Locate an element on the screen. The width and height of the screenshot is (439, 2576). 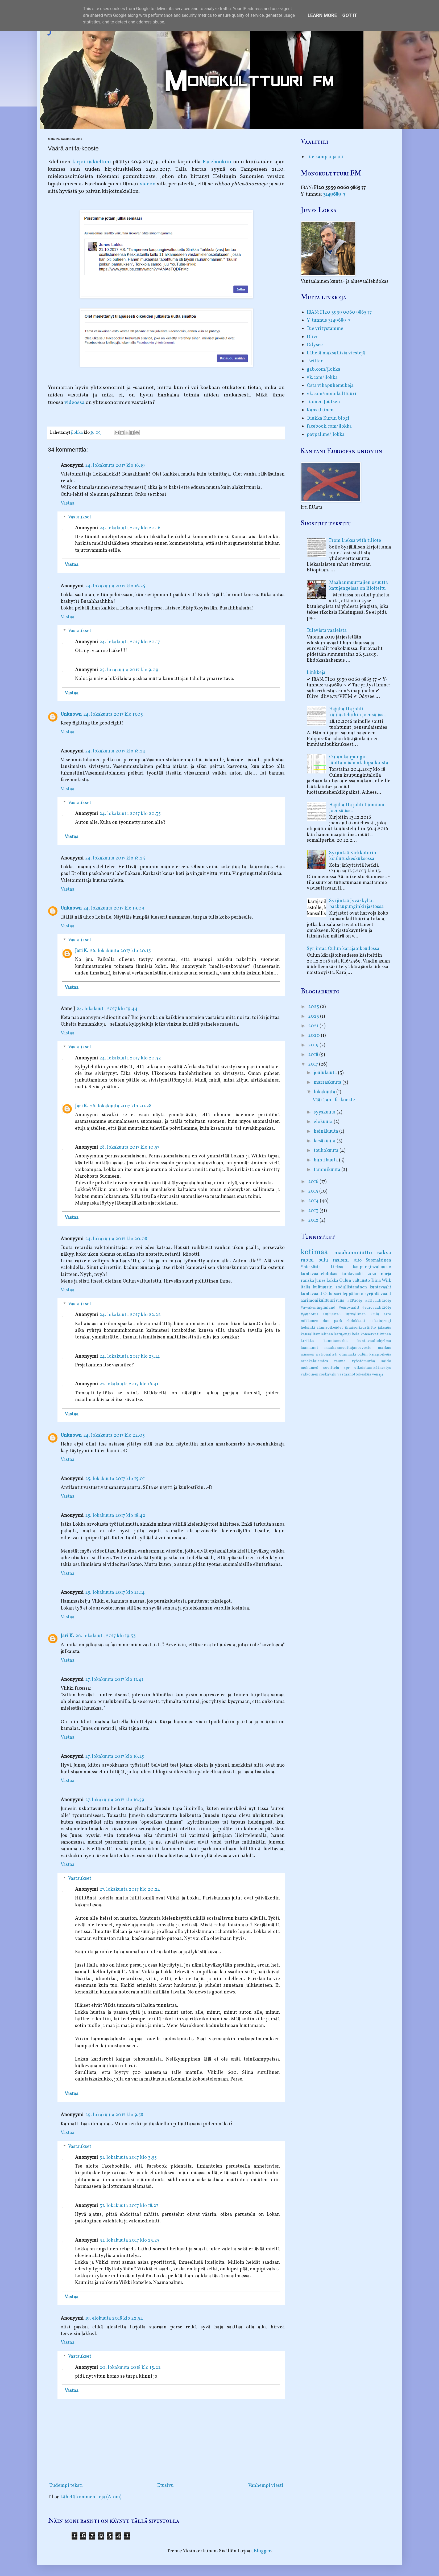
Väärä antifa-kooste is located at coordinates (334, 1100).